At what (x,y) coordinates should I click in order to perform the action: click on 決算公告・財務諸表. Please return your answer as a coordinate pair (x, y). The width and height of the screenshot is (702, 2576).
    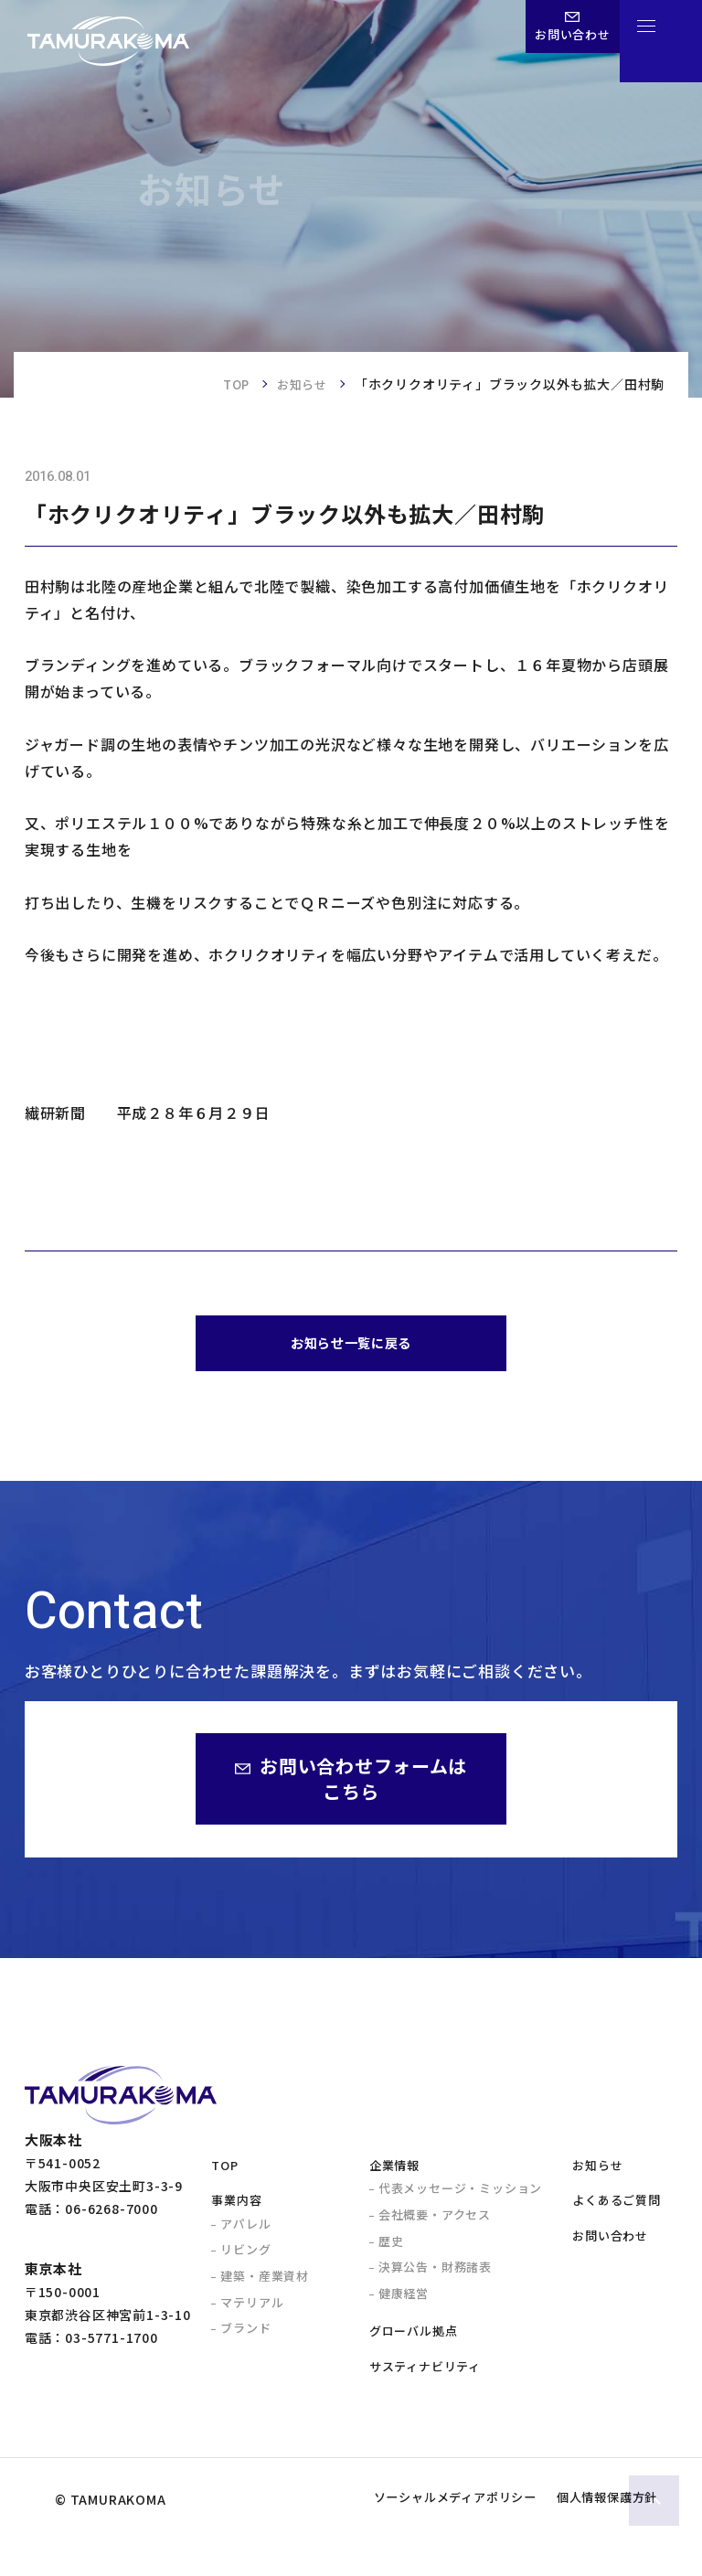
    Looking at the image, I should click on (435, 2275).